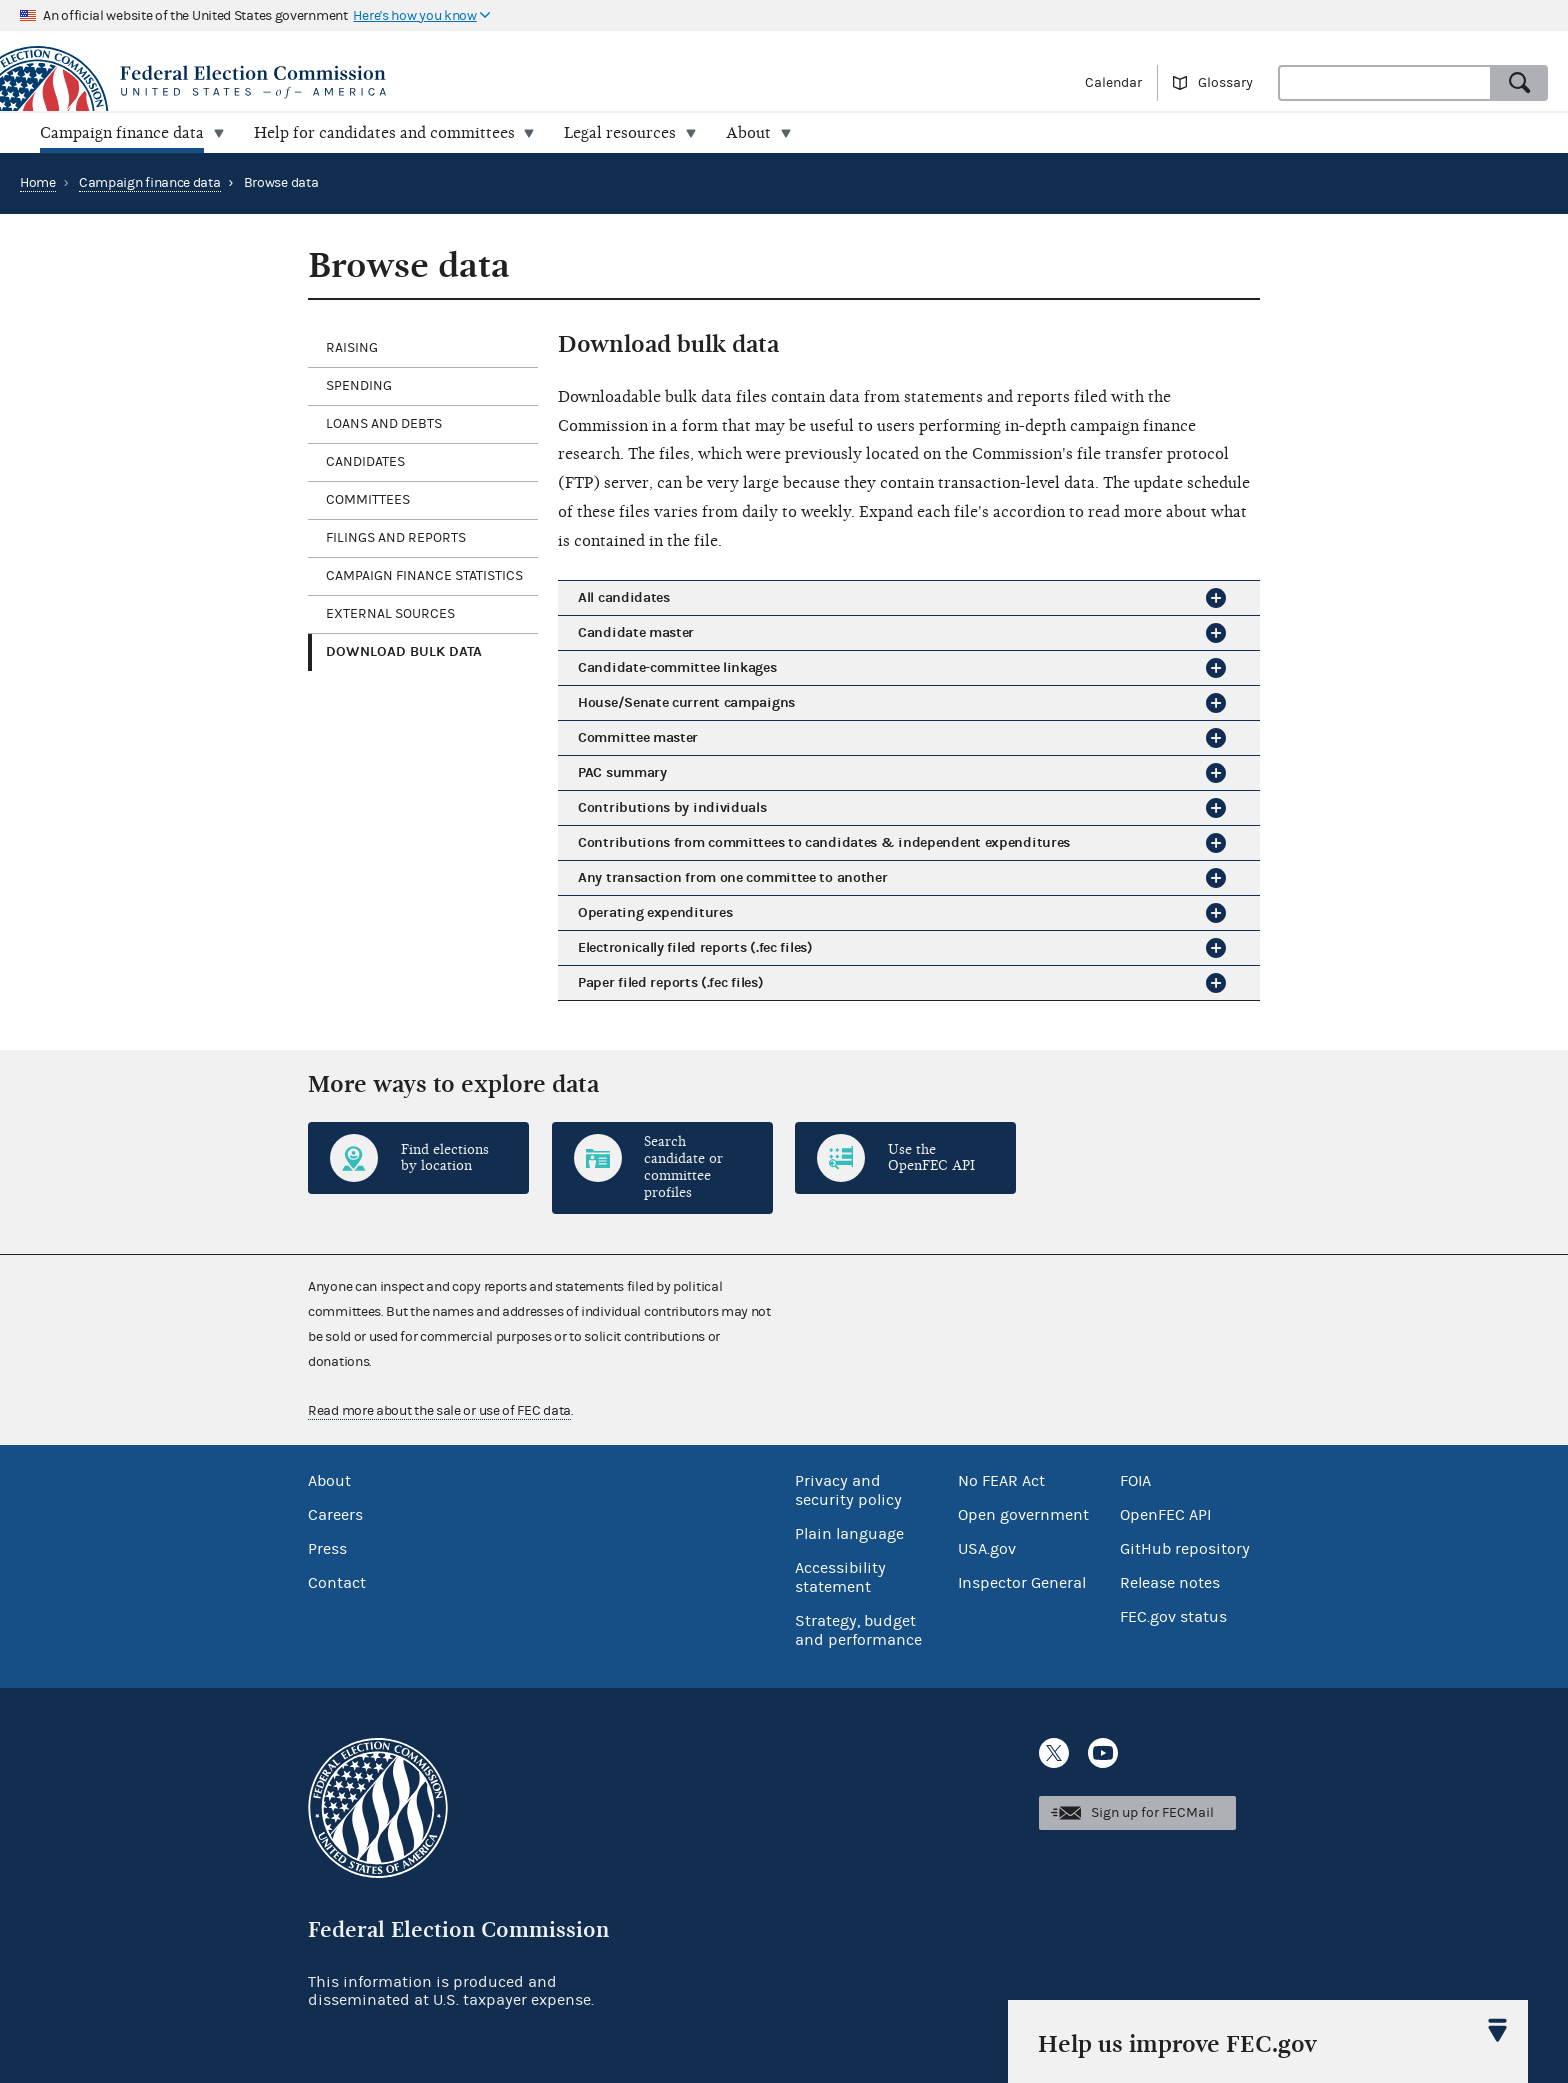  Describe the element at coordinates (824, 842) in the screenshot. I see `Contributions from committees to candidates & independent expenditures` at that location.